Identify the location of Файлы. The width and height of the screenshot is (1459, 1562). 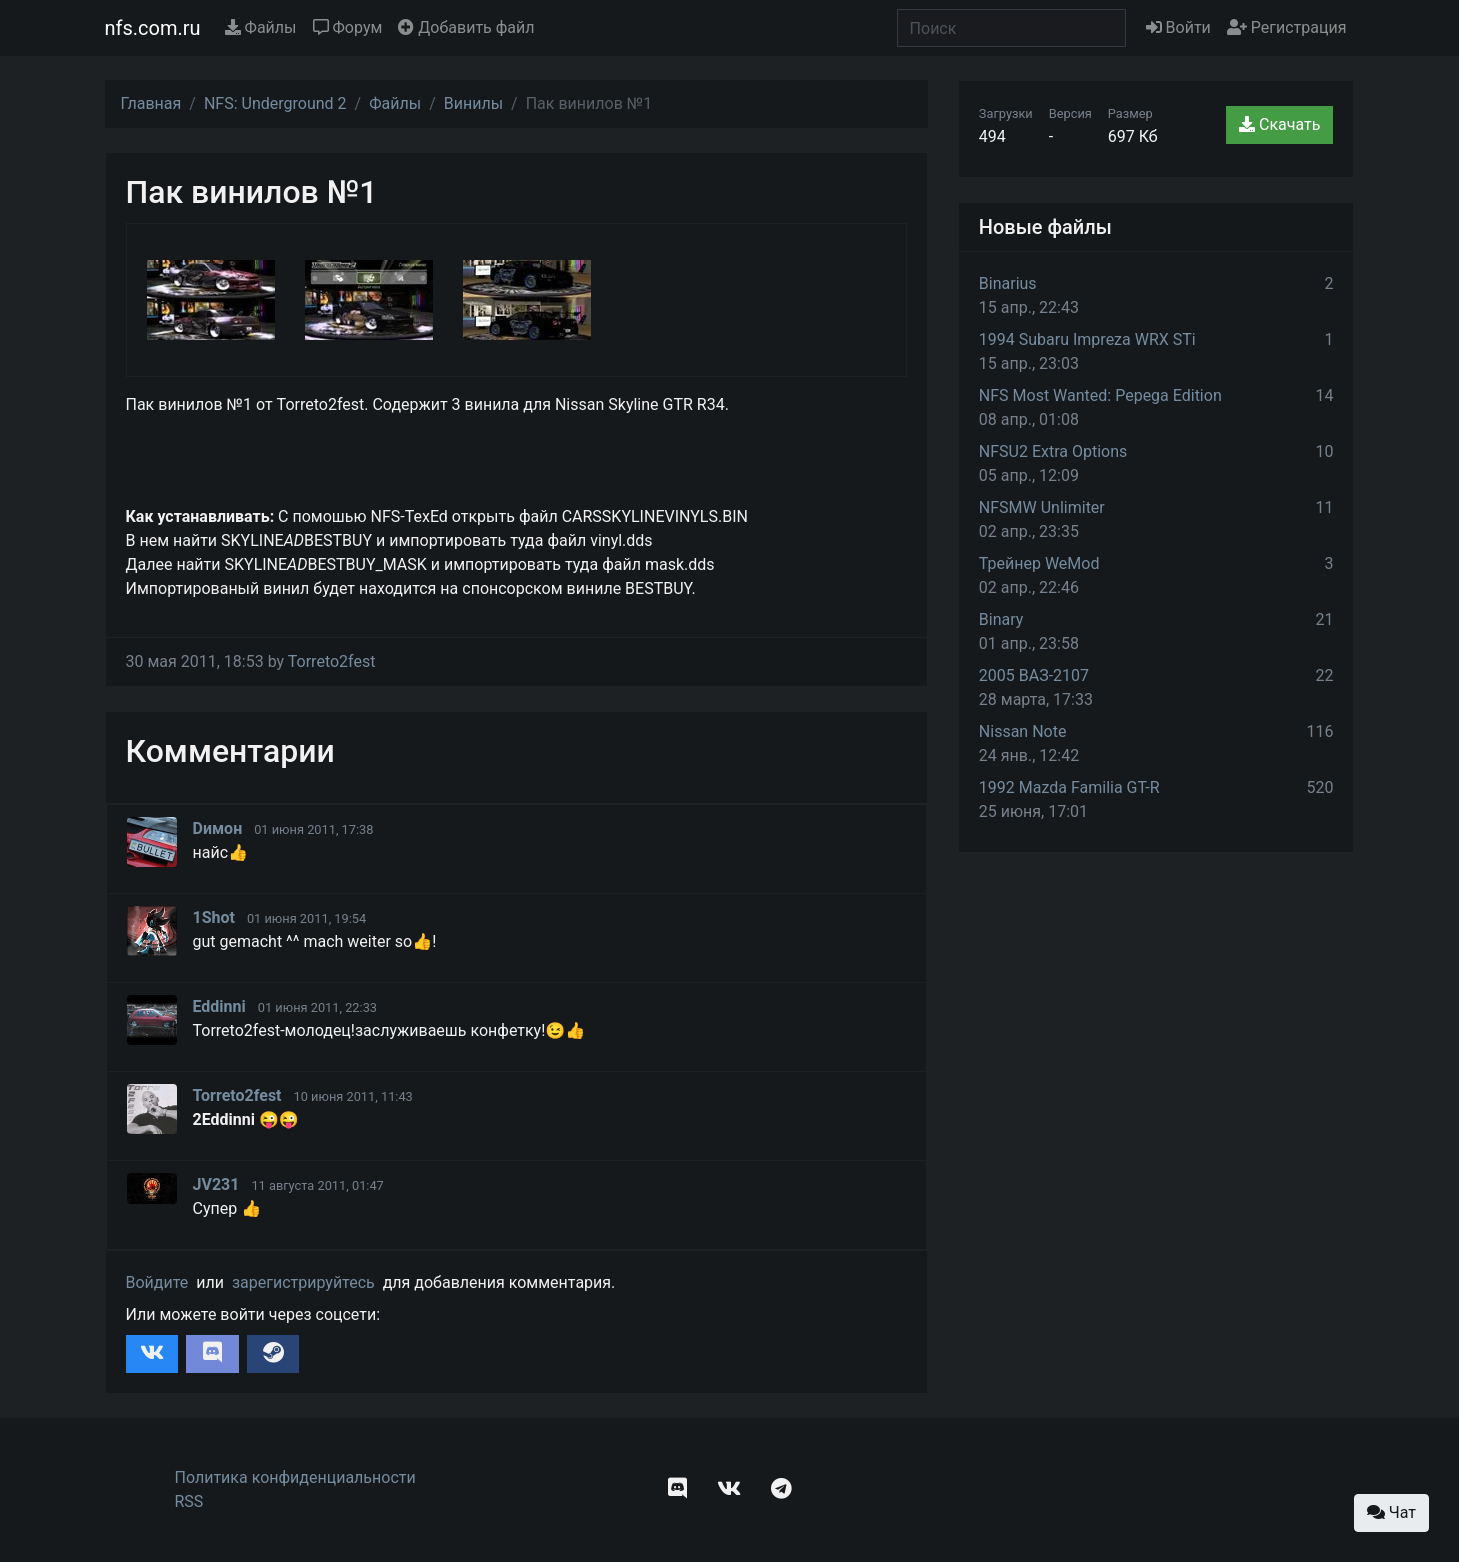
(261, 27).